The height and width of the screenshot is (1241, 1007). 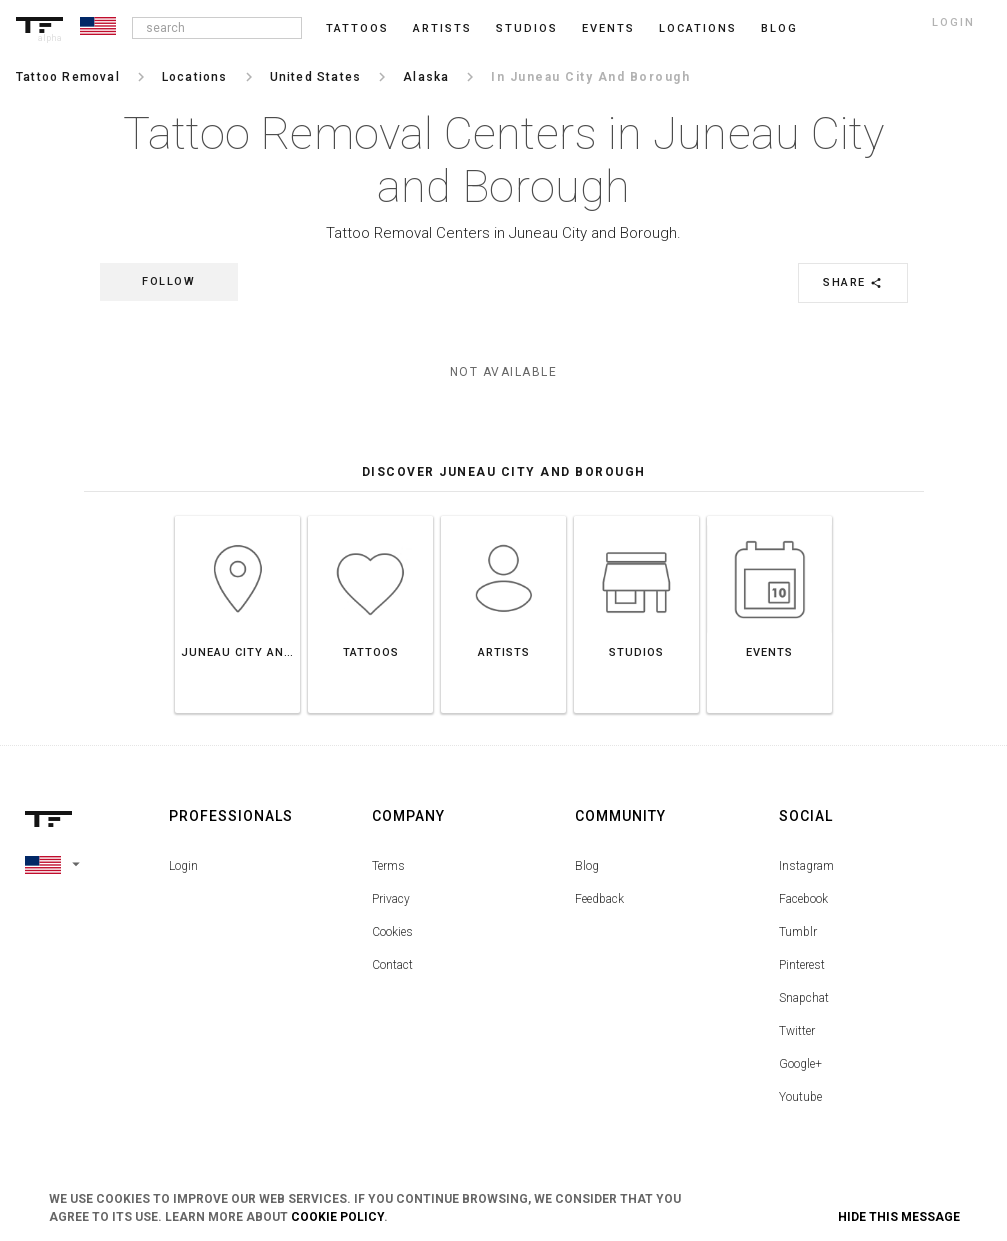 I want to click on Youtube, so click(x=800, y=1097).